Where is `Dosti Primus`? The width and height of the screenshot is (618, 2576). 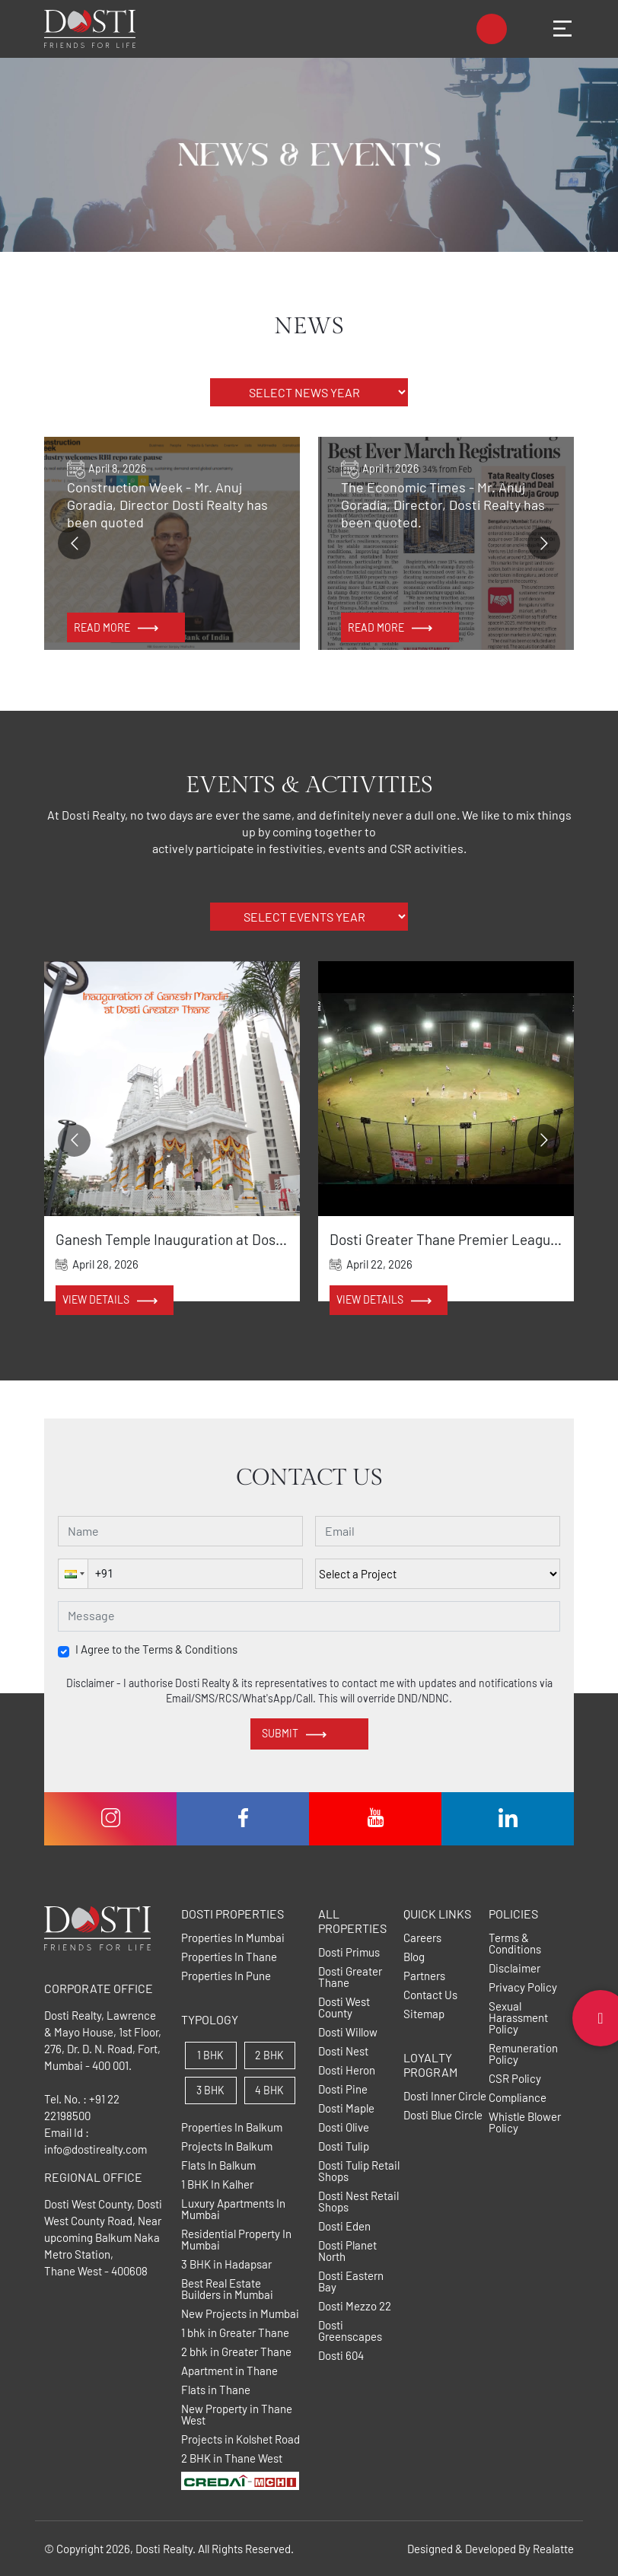 Dosti Primus is located at coordinates (349, 1952).